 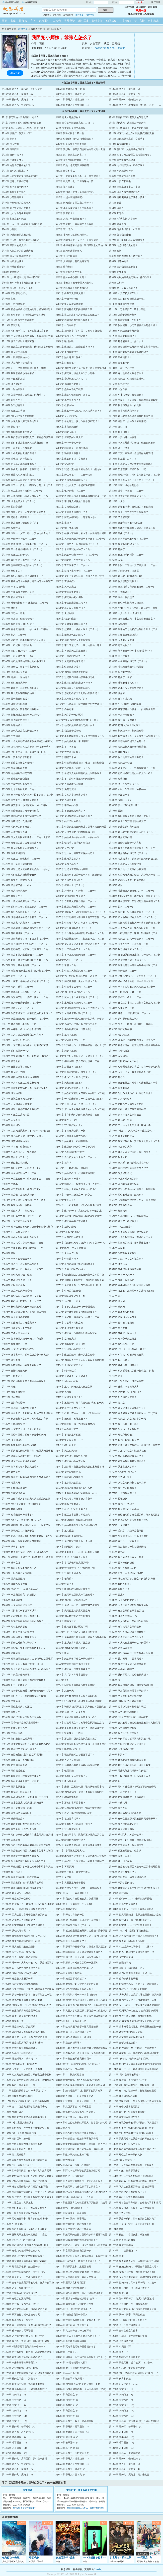 What do you see at coordinates (80, 1280) in the screenshot?
I see `第656章 他修炼了如果没死，你就可以修炼了嘛` at bounding box center [80, 1280].